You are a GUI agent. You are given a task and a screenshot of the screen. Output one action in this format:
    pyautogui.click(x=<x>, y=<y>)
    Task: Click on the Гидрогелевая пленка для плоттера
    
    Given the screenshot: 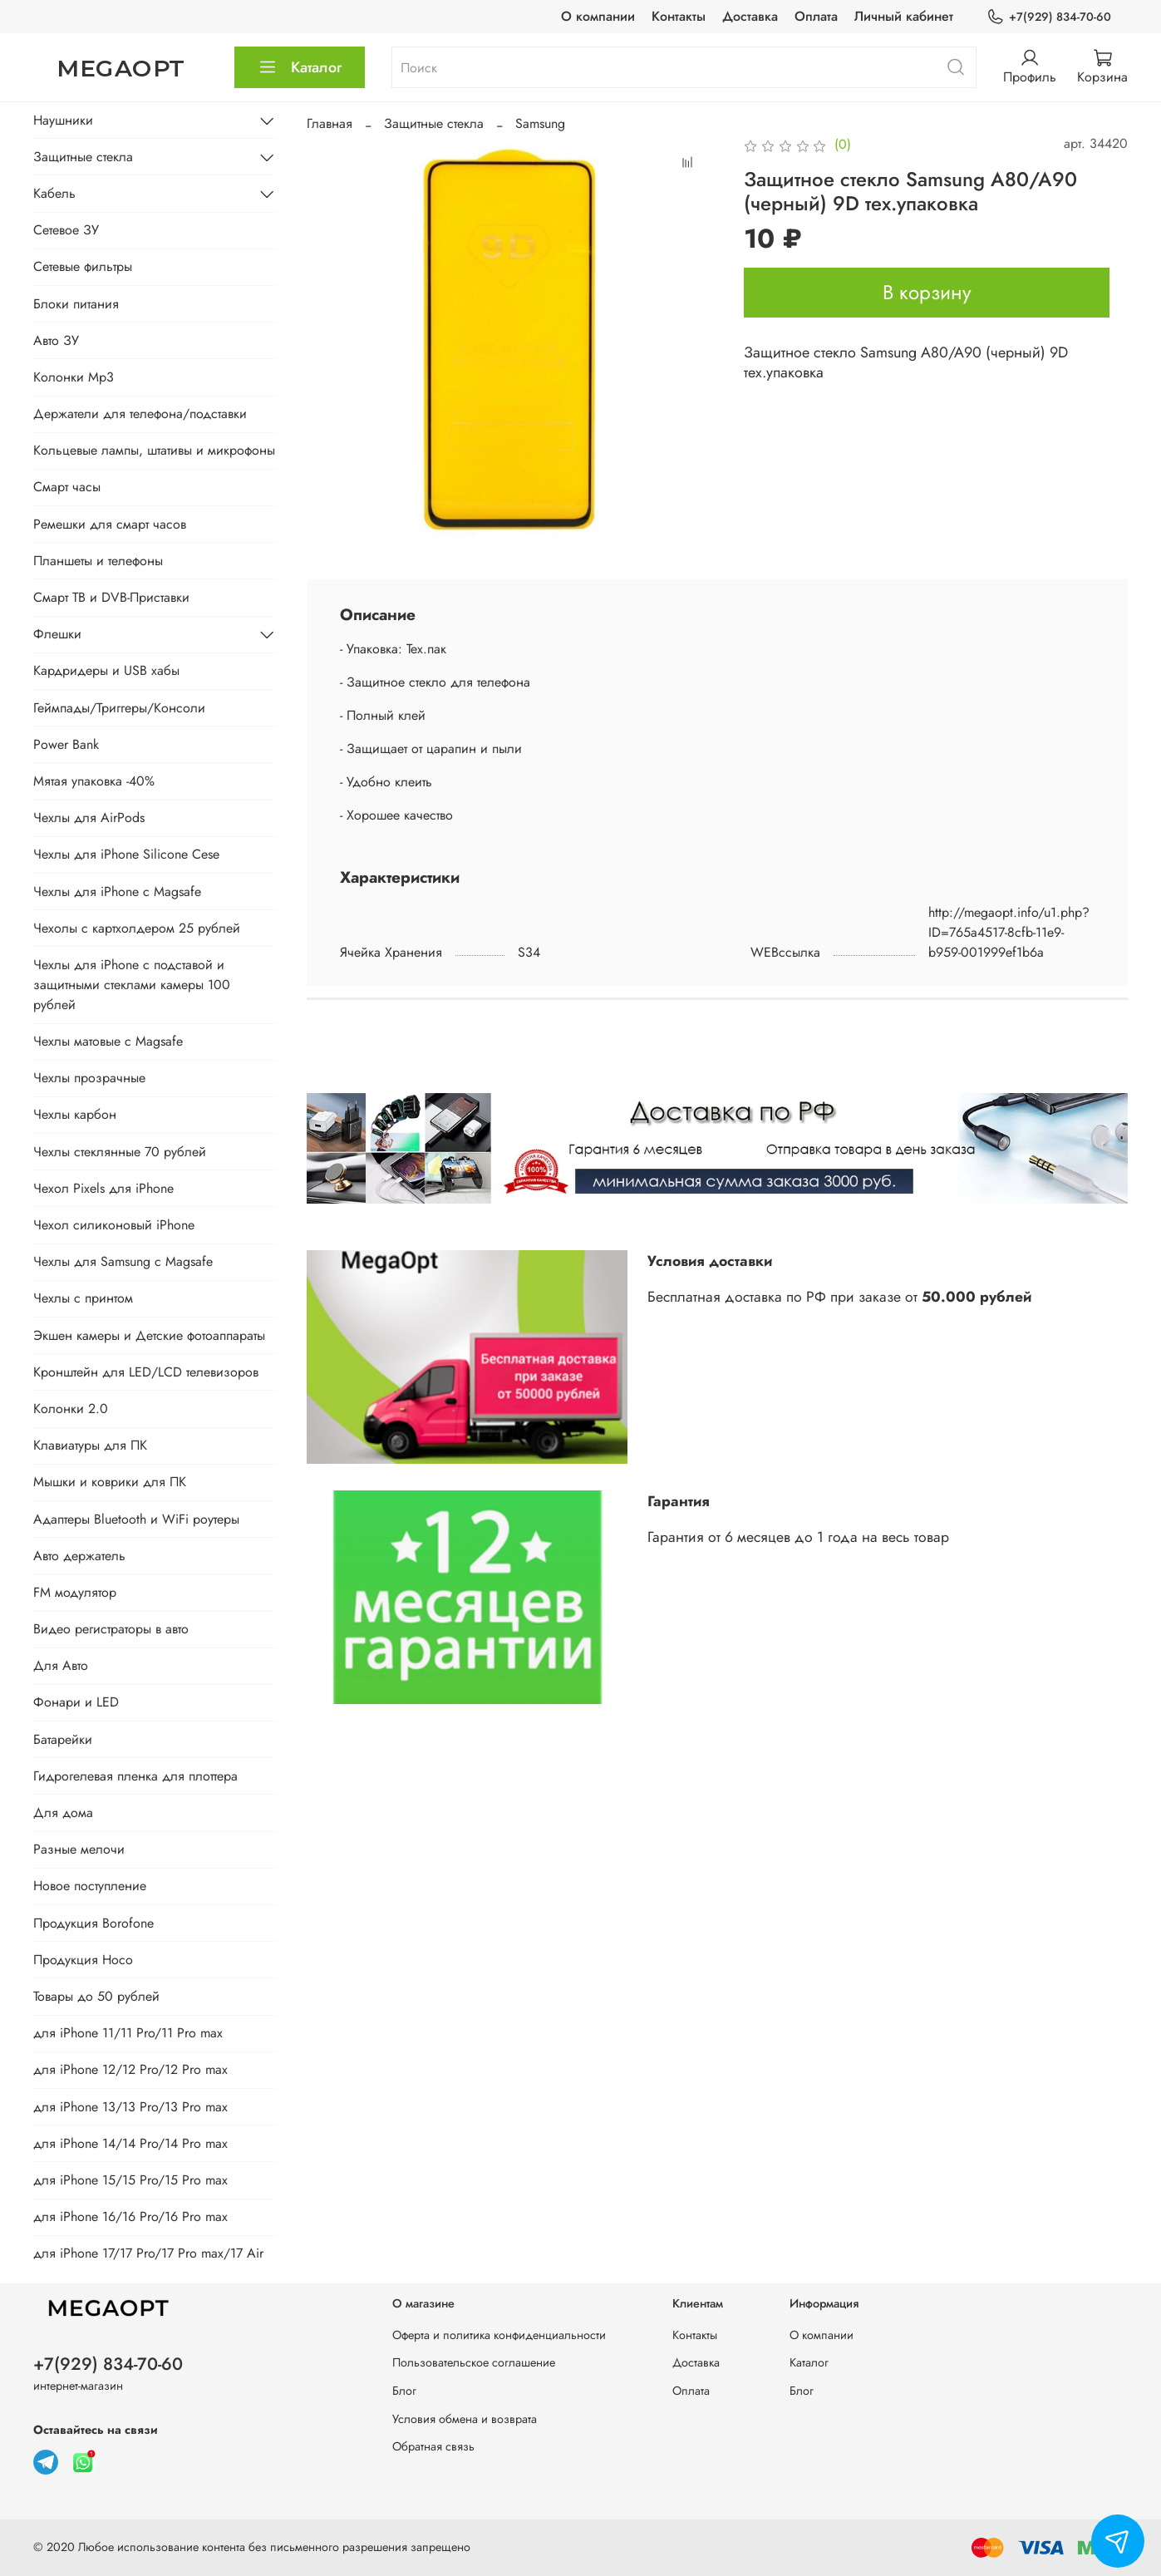 What is the action you would take?
    pyautogui.click(x=135, y=1775)
    